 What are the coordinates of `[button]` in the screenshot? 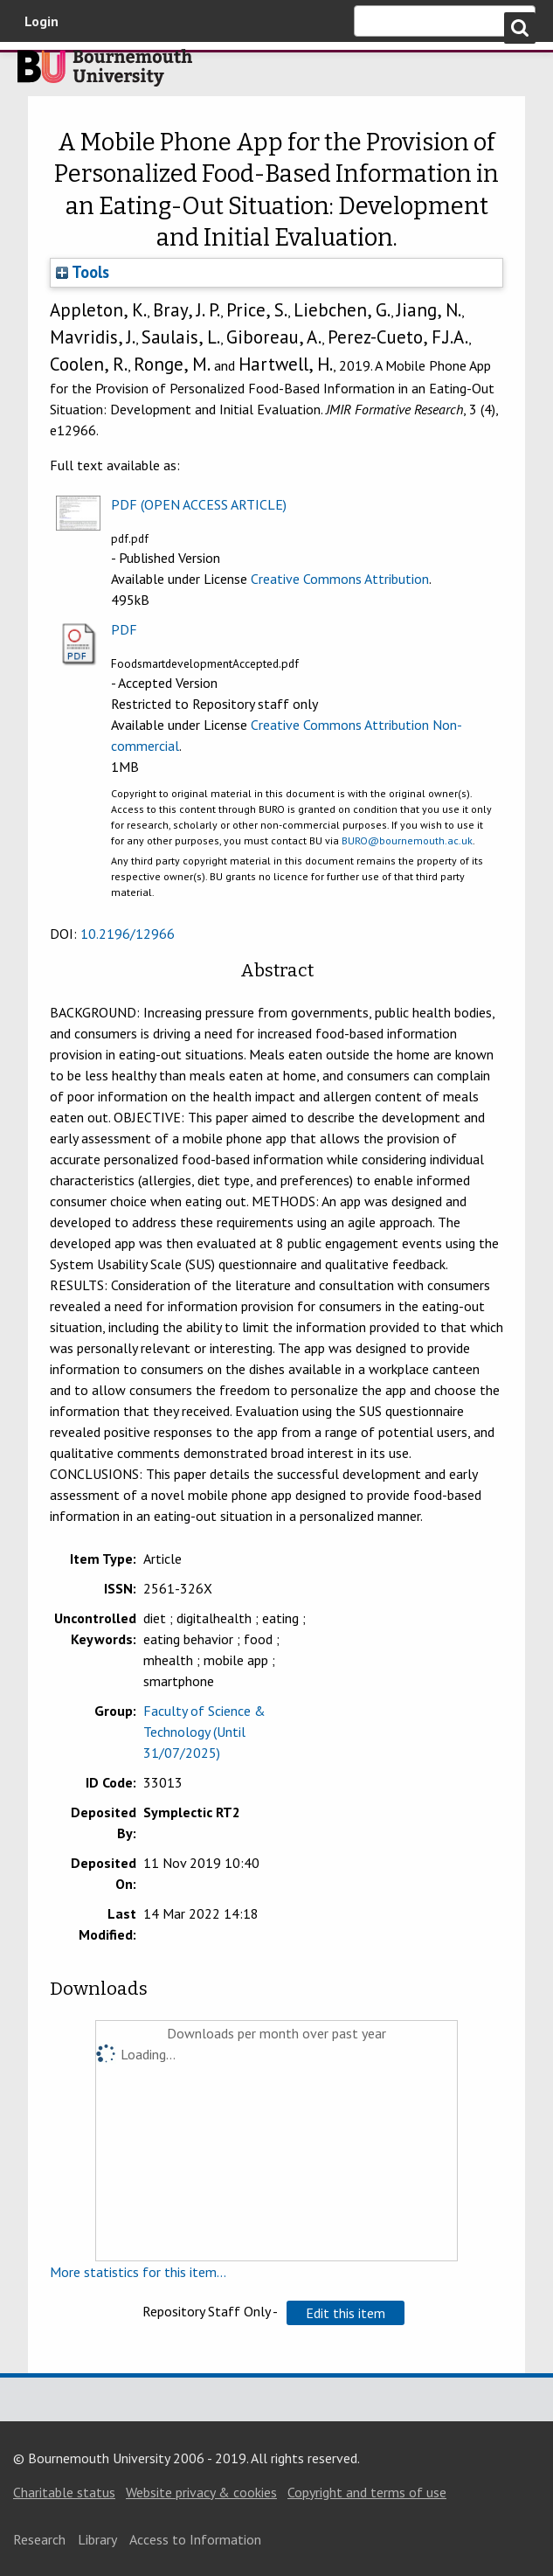 It's located at (345, 2313).